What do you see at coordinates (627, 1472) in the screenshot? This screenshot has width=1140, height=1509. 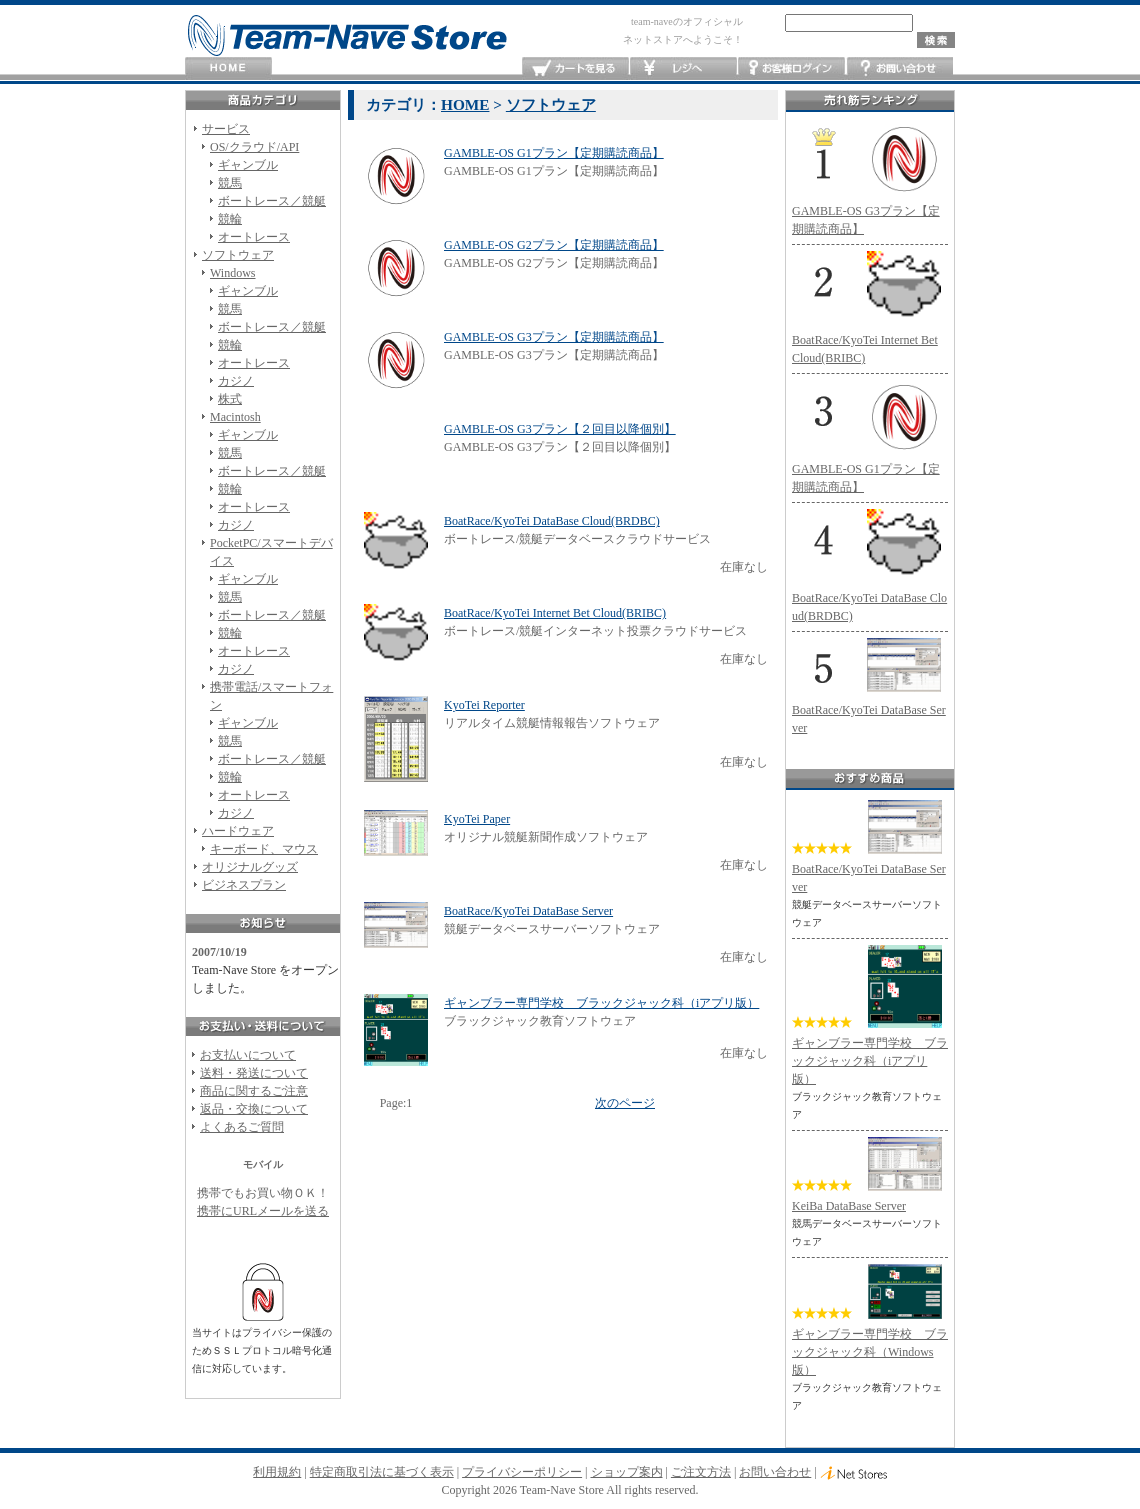 I see `ショップ案内` at bounding box center [627, 1472].